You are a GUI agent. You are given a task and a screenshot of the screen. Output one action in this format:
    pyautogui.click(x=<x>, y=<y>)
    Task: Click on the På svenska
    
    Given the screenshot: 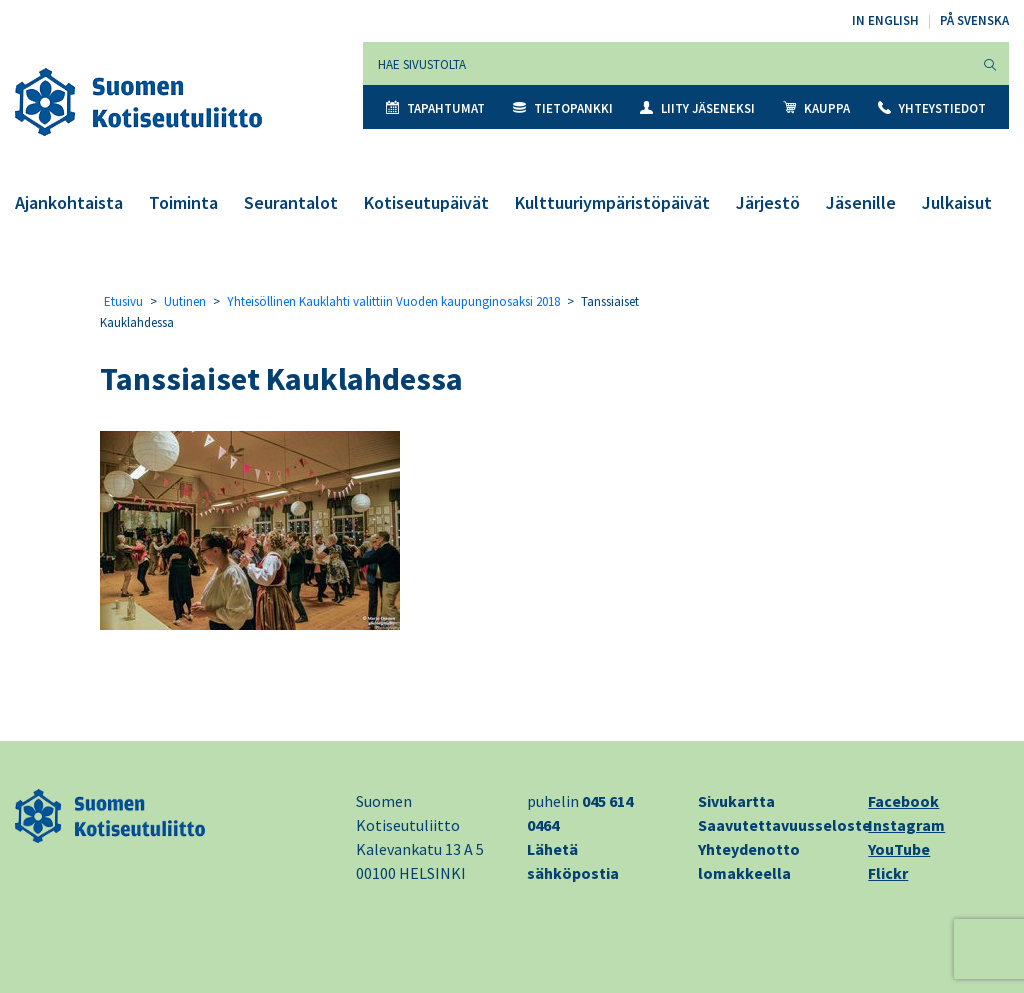 What is the action you would take?
    pyautogui.click(x=974, y=20)
    